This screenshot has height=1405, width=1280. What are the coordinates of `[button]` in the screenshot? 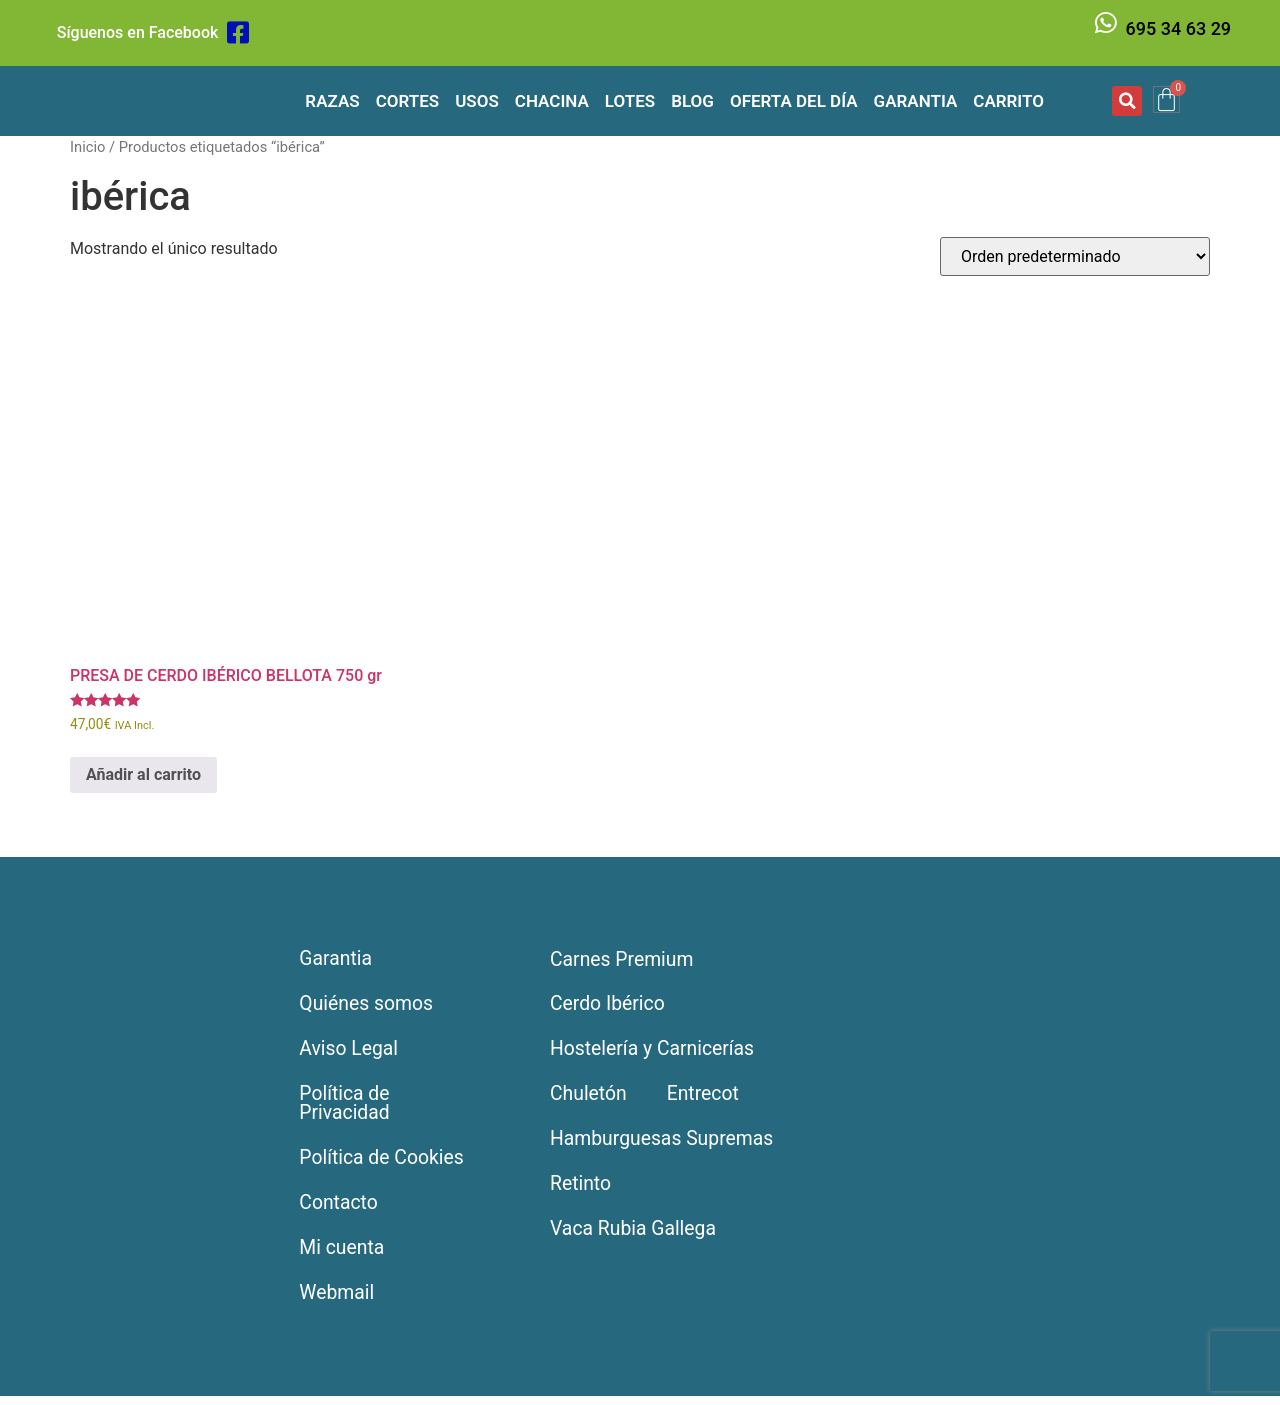 It's located at (1127, 101).